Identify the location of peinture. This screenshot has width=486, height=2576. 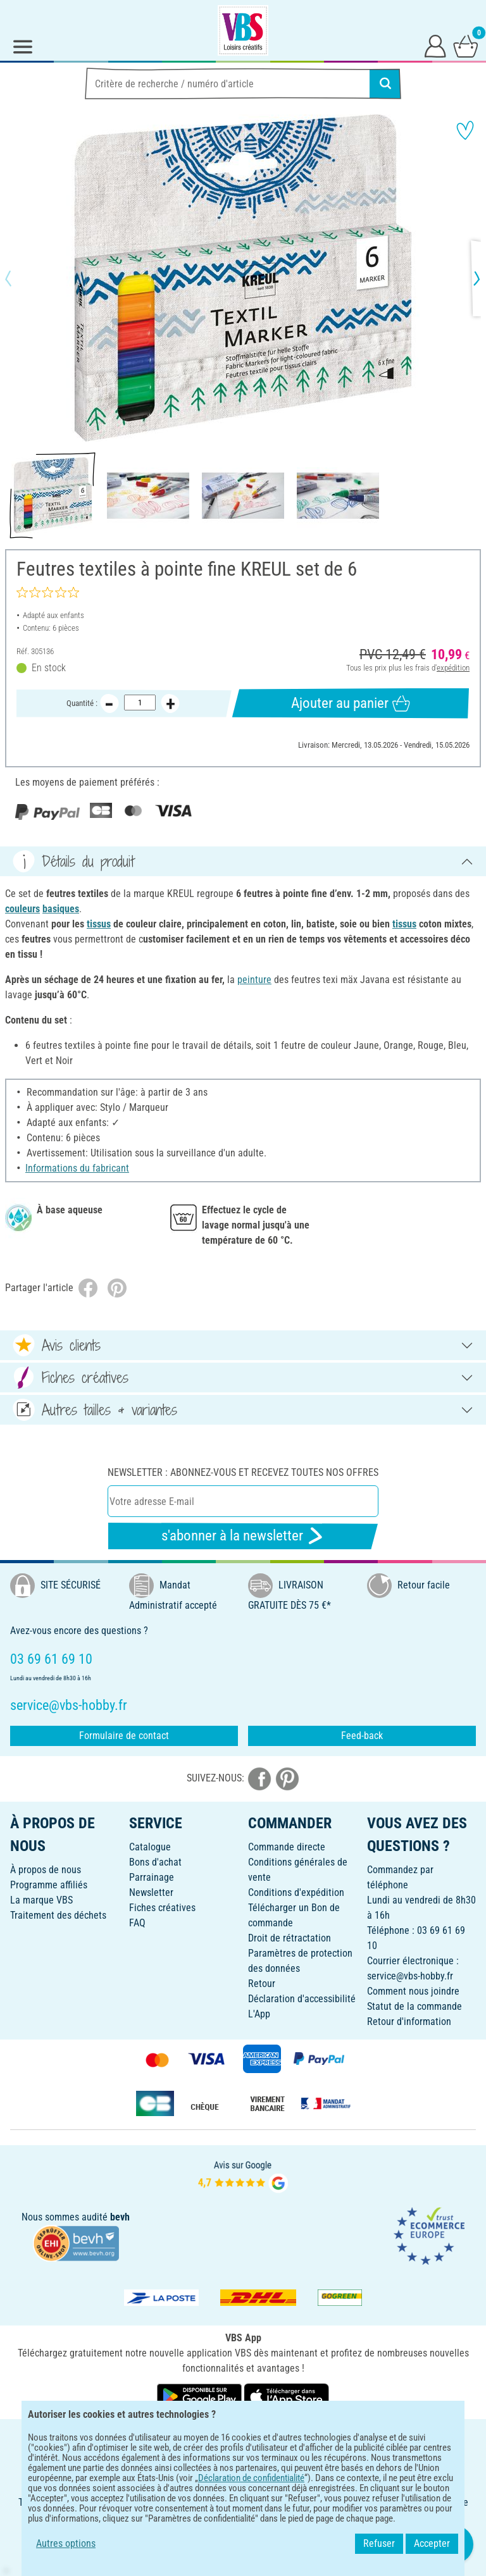
(254, 980).